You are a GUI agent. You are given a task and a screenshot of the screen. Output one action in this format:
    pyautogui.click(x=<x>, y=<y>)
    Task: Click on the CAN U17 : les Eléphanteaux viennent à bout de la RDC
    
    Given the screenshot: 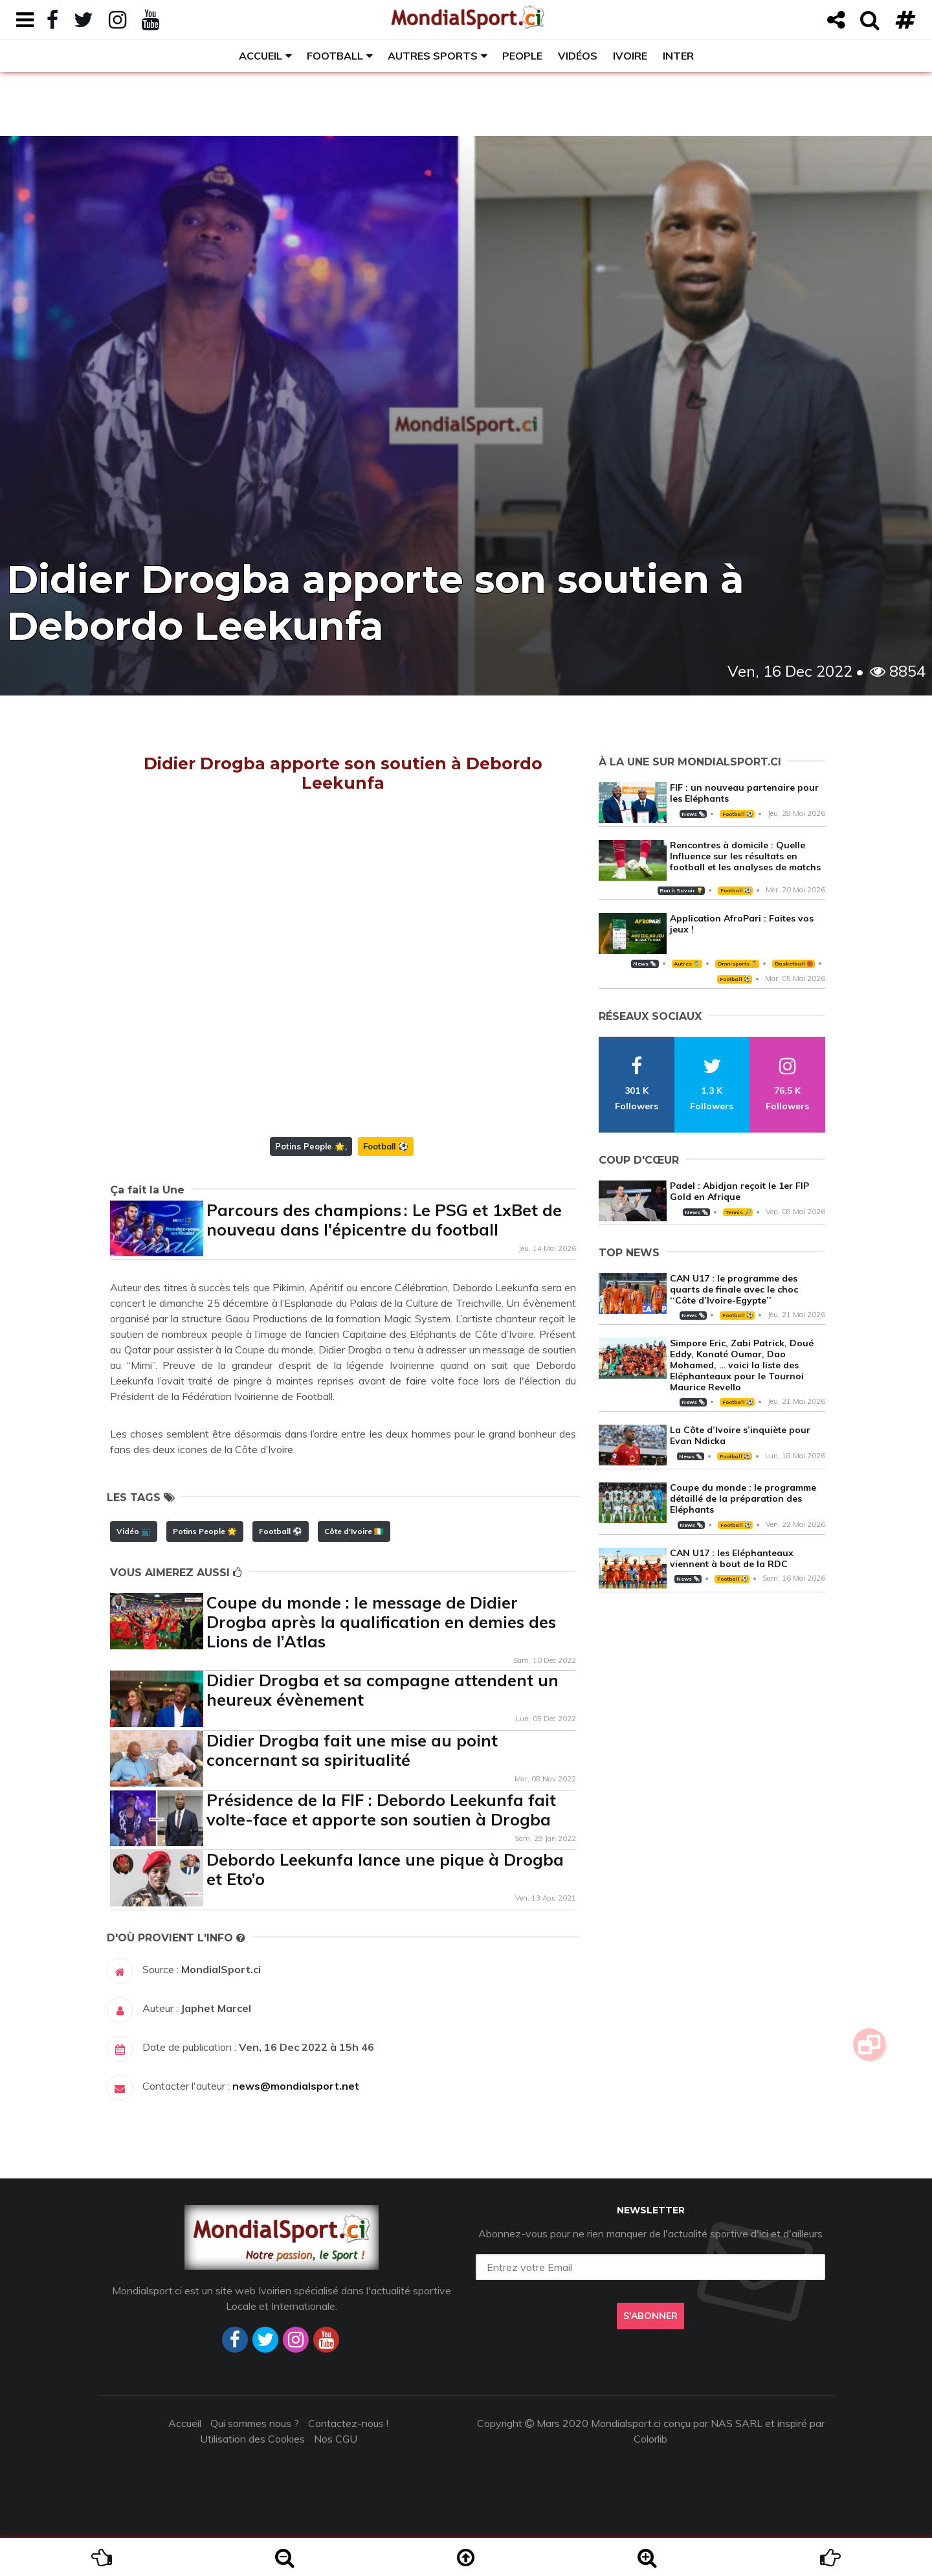 What is the action you would take?
    pyautogui.click(x=731, y=1558)
    